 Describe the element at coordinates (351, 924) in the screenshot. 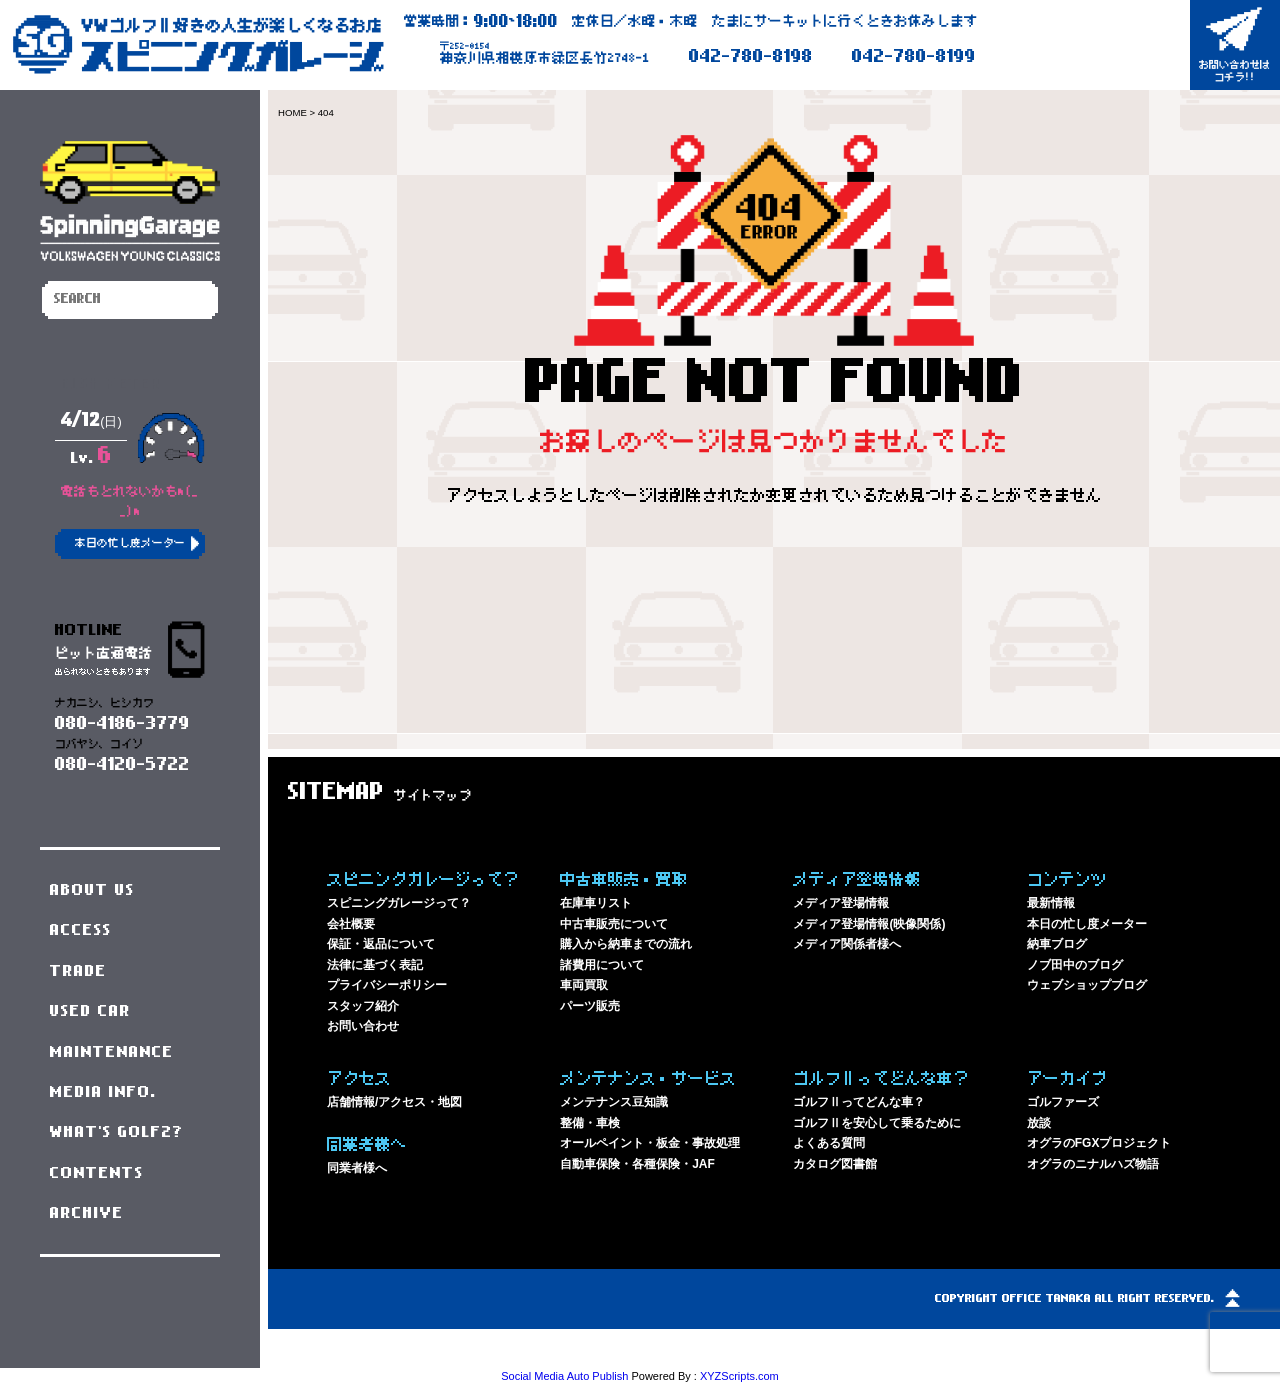

I see `会社概要` at that location.